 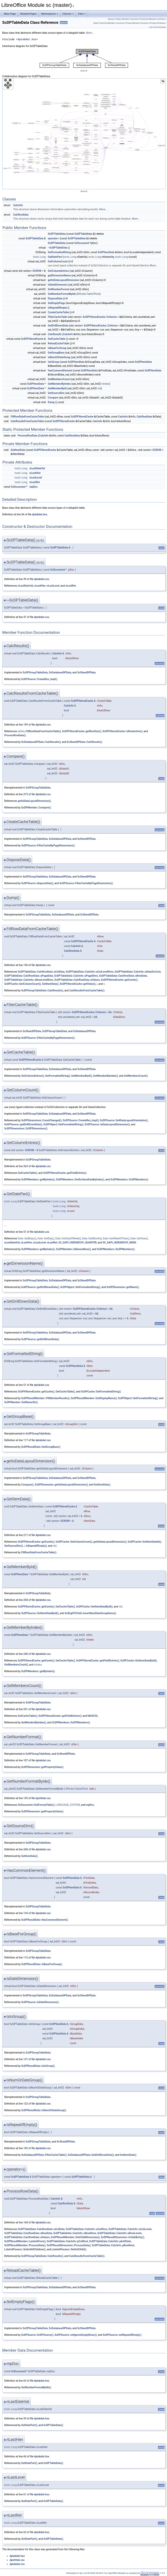 I want to click on 241, so click(x=25, y=1709).